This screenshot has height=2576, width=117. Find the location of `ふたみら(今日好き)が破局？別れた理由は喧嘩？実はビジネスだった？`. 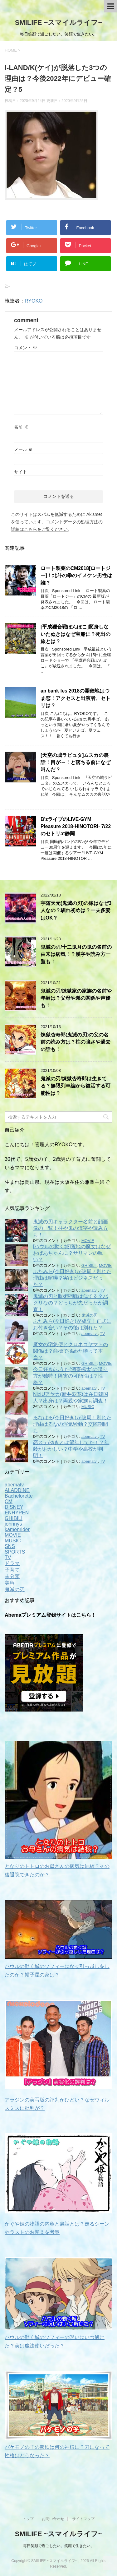

ふたみら(今日好き)が破局？別れた理由は喧嘩？実はビジネスだった？ is located at coordinates (72, 1278).